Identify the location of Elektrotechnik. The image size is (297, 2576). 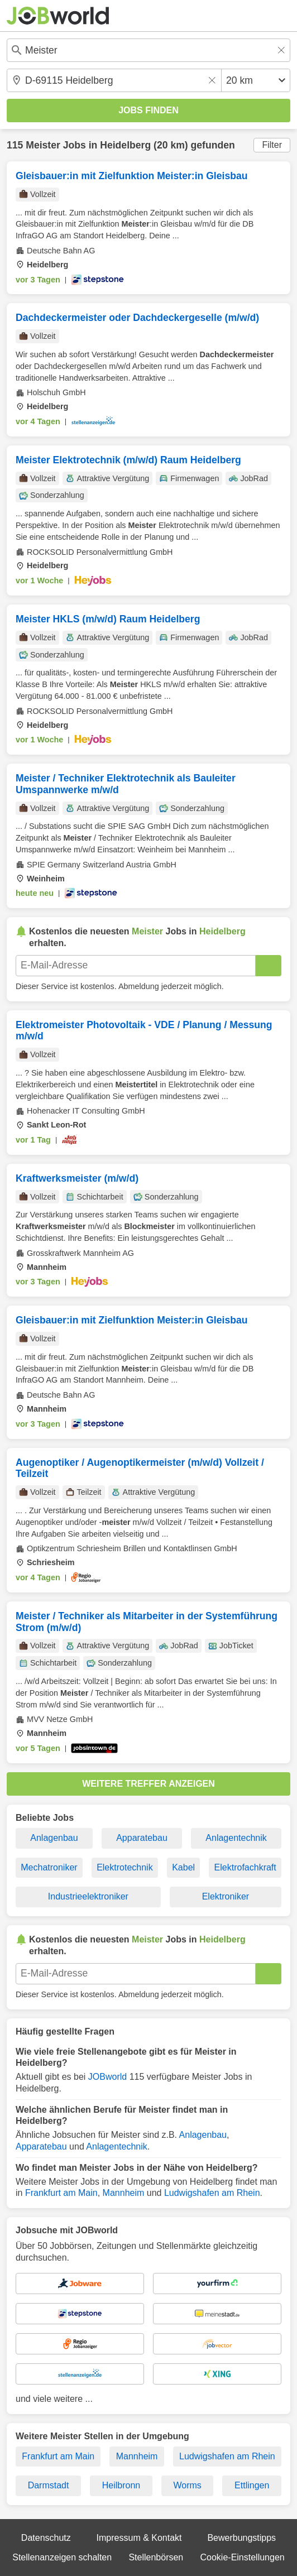
(125, 1867).